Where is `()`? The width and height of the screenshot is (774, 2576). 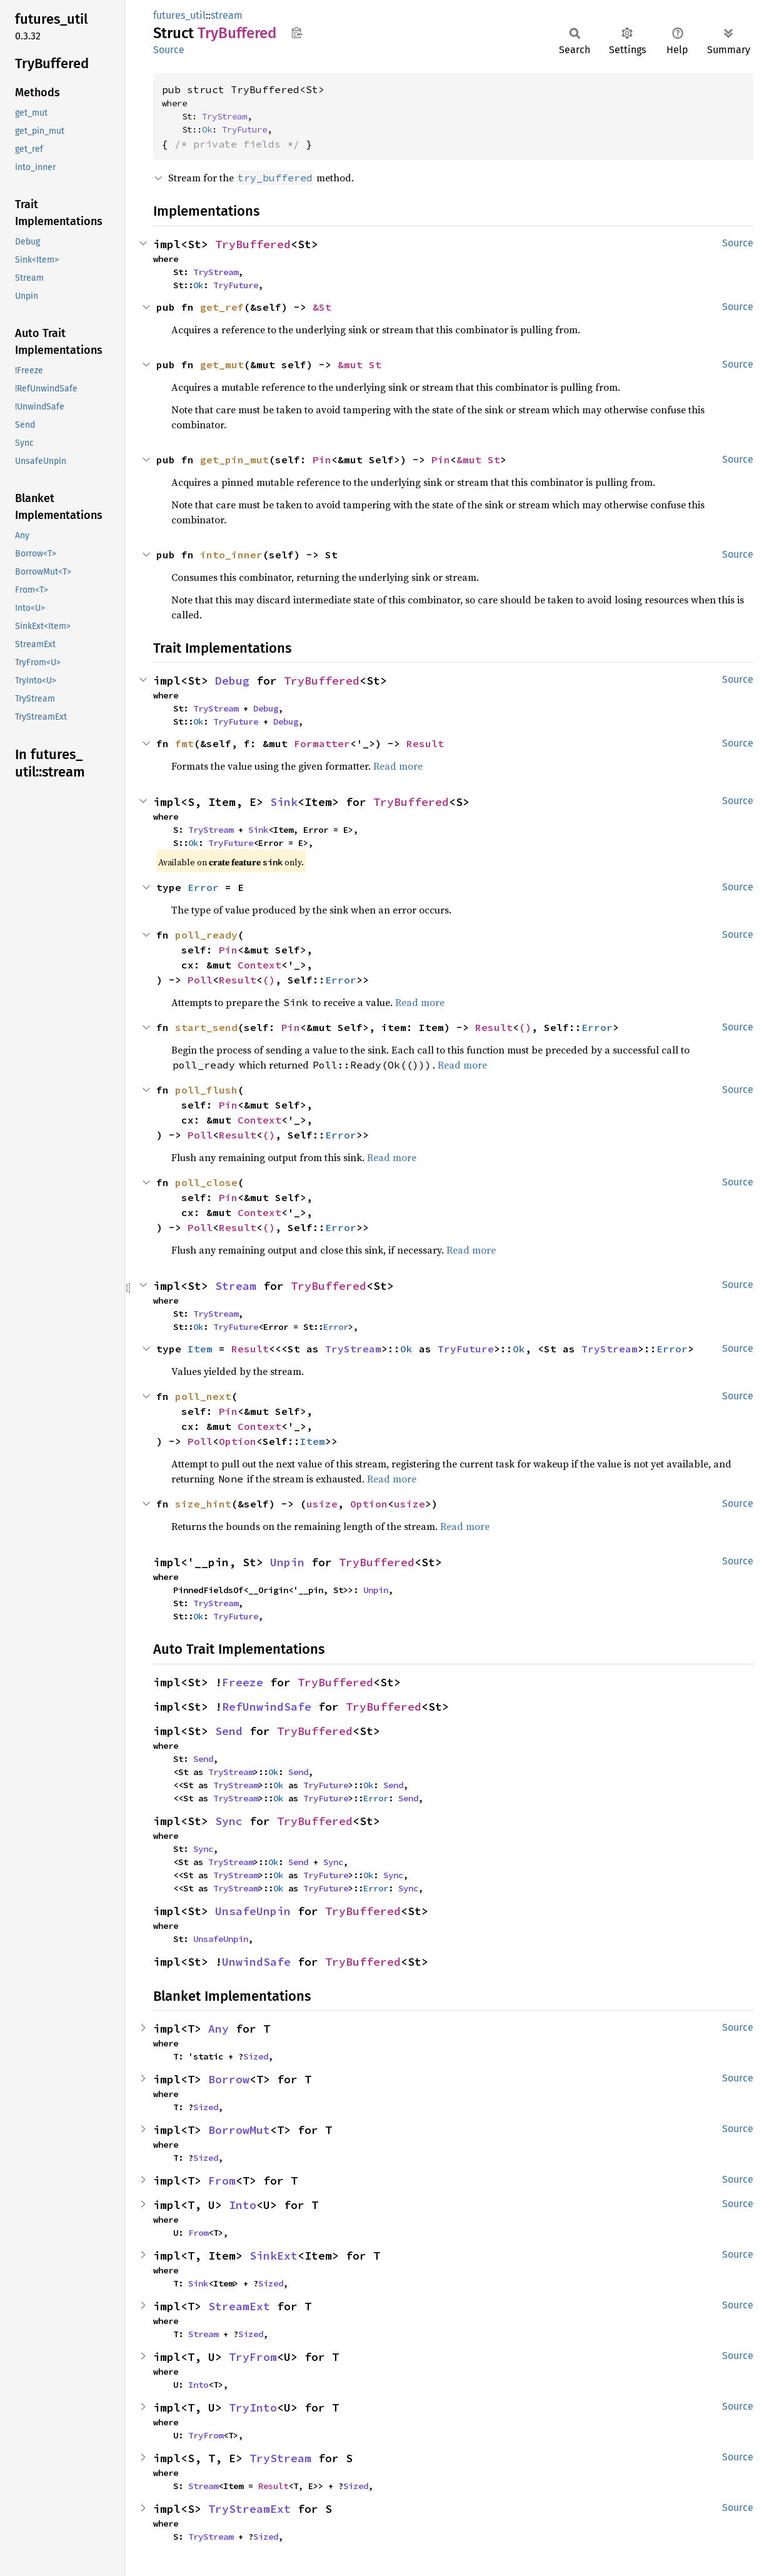 () is located at coordinates (269, 980).